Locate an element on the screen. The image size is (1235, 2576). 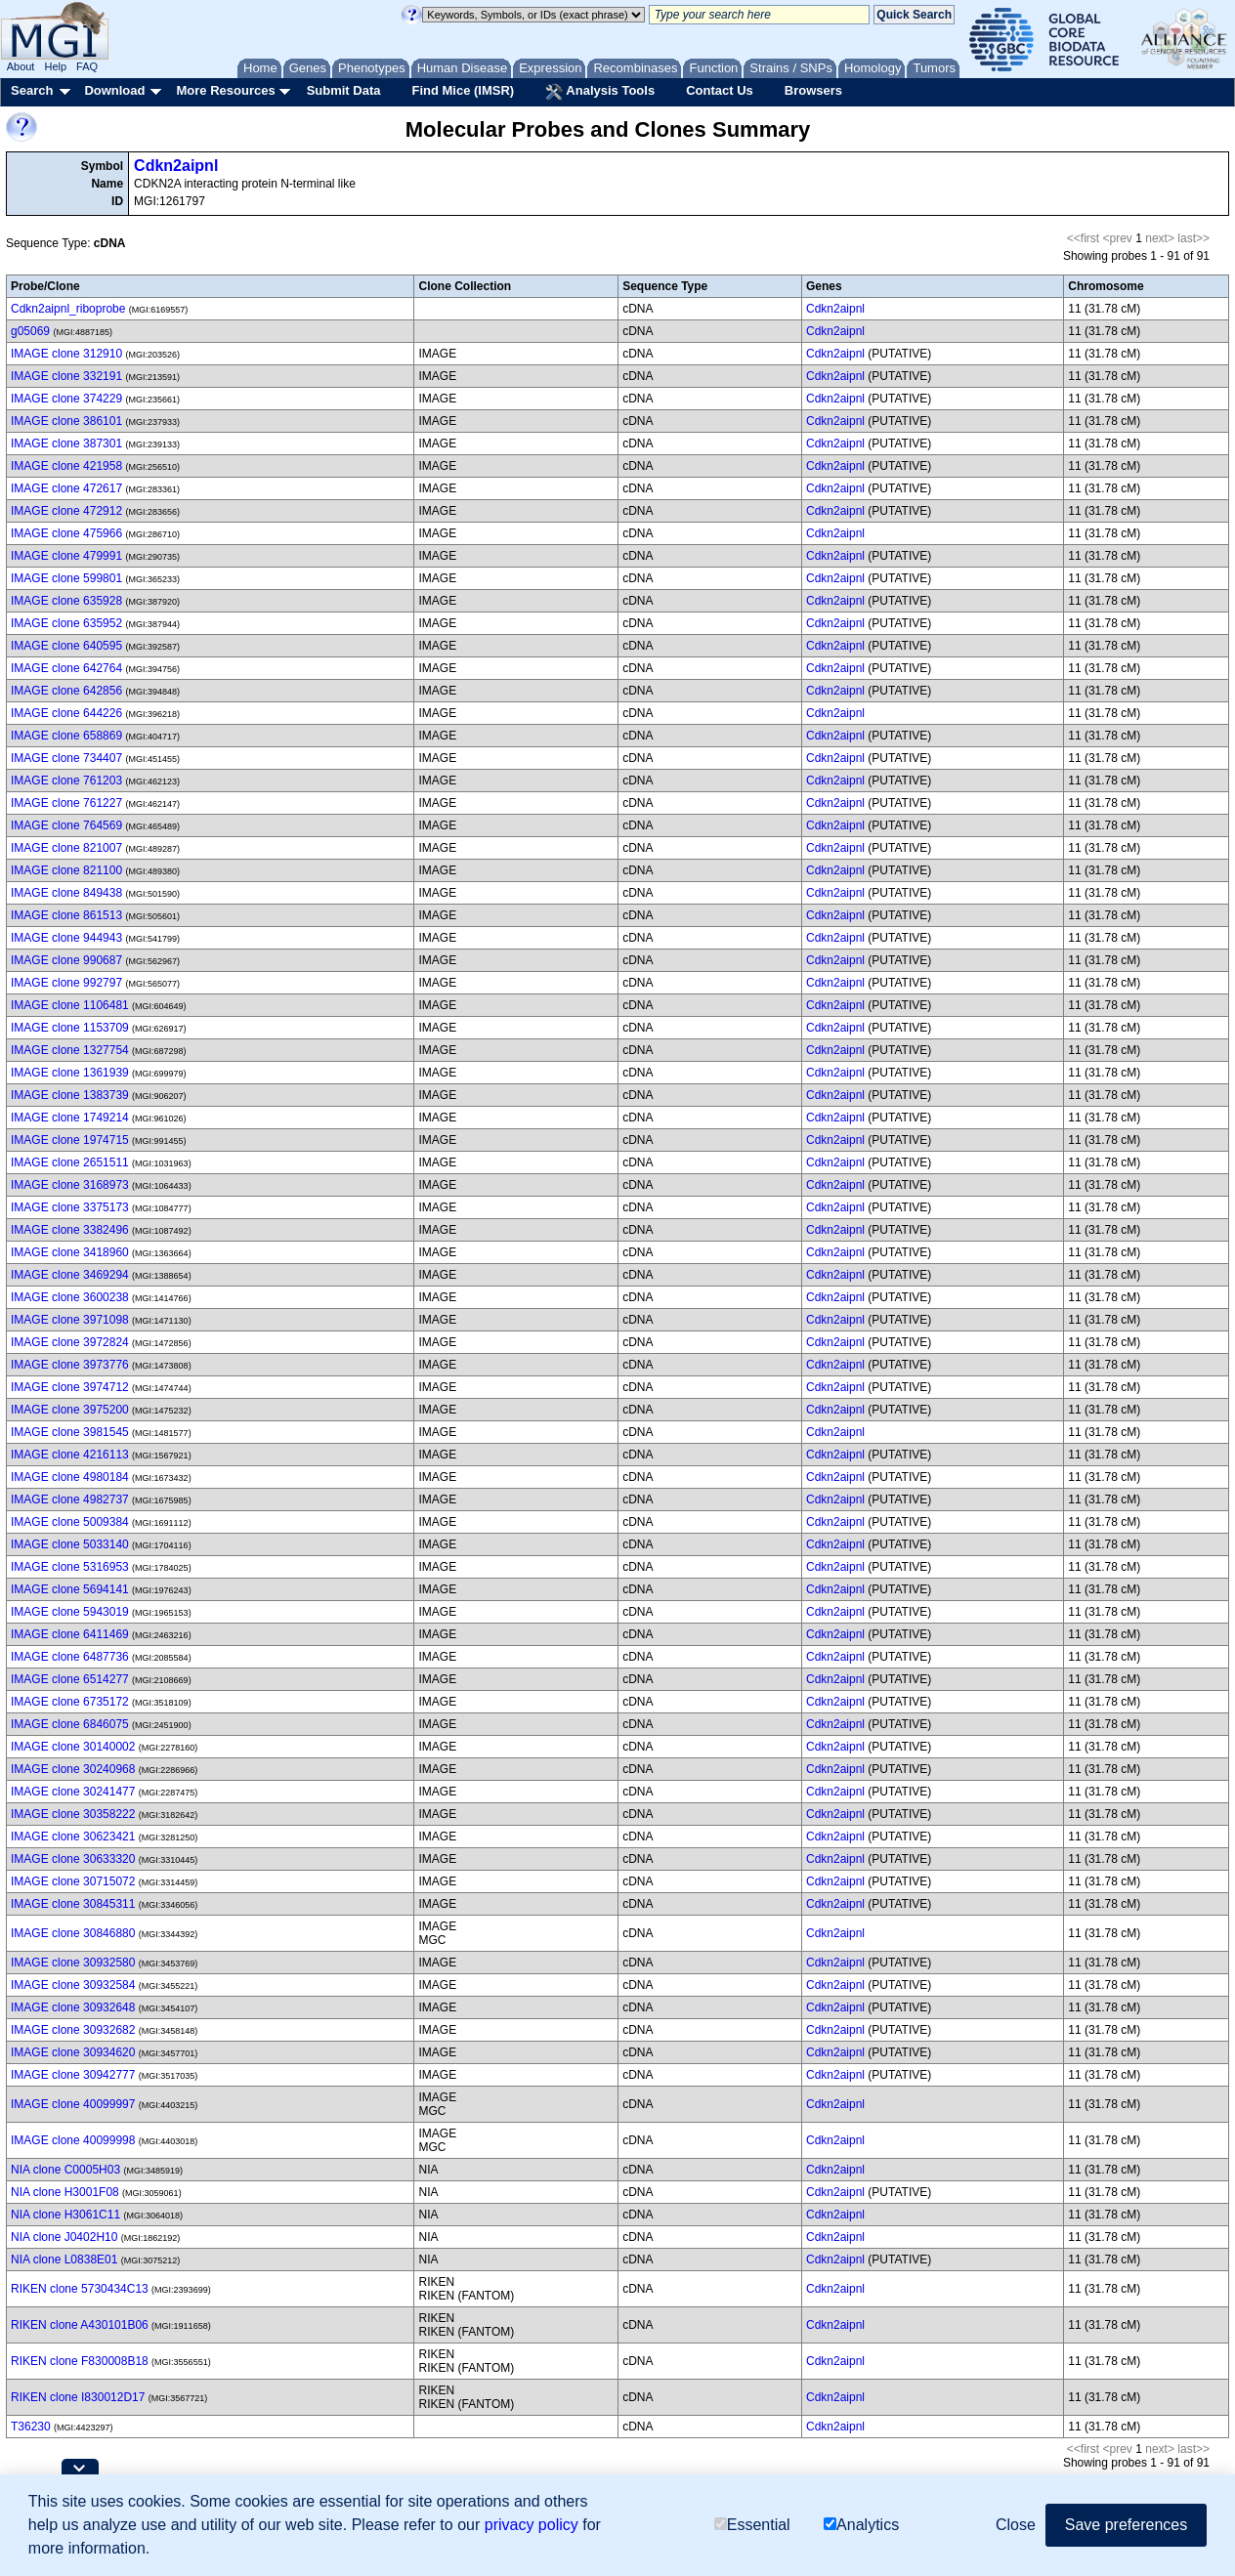
IMAGE clone 30240968 is located at coordinates (73, 1769).